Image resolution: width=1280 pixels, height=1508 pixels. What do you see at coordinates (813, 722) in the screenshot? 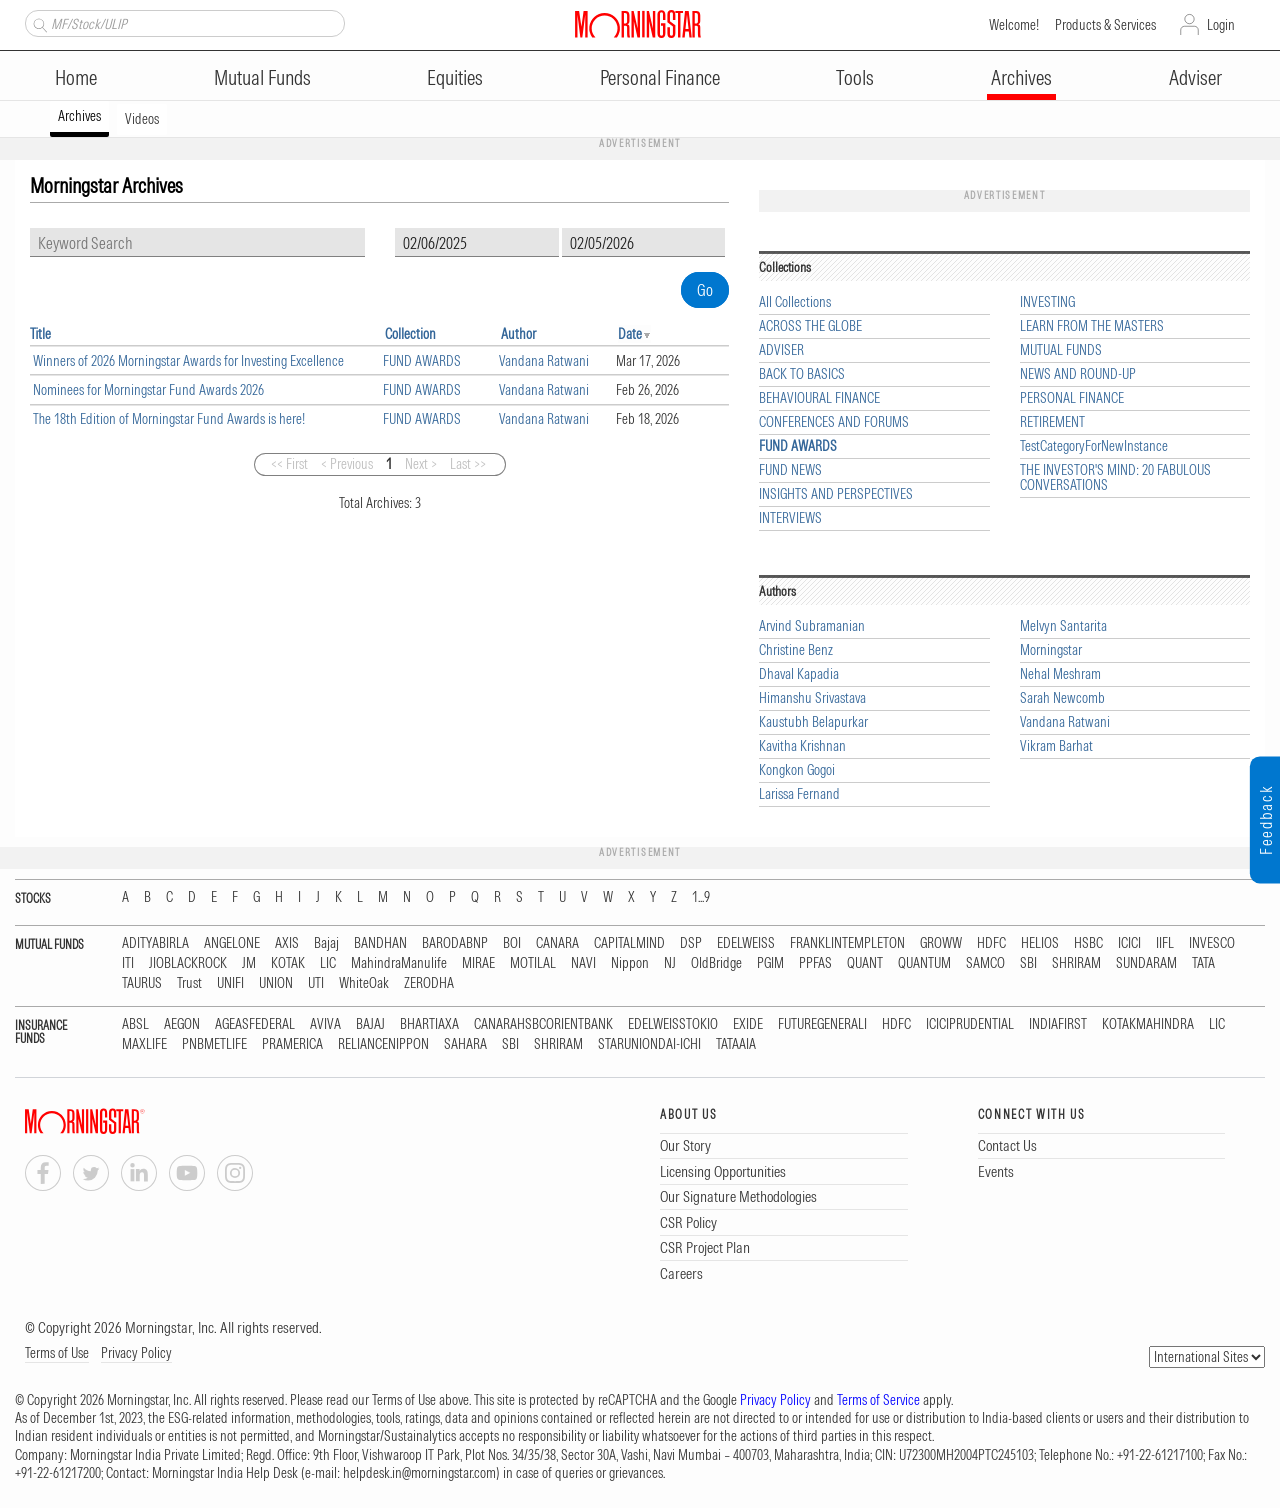
I see `Kaustubh Belapurkar` at bounding box center [813, 722].